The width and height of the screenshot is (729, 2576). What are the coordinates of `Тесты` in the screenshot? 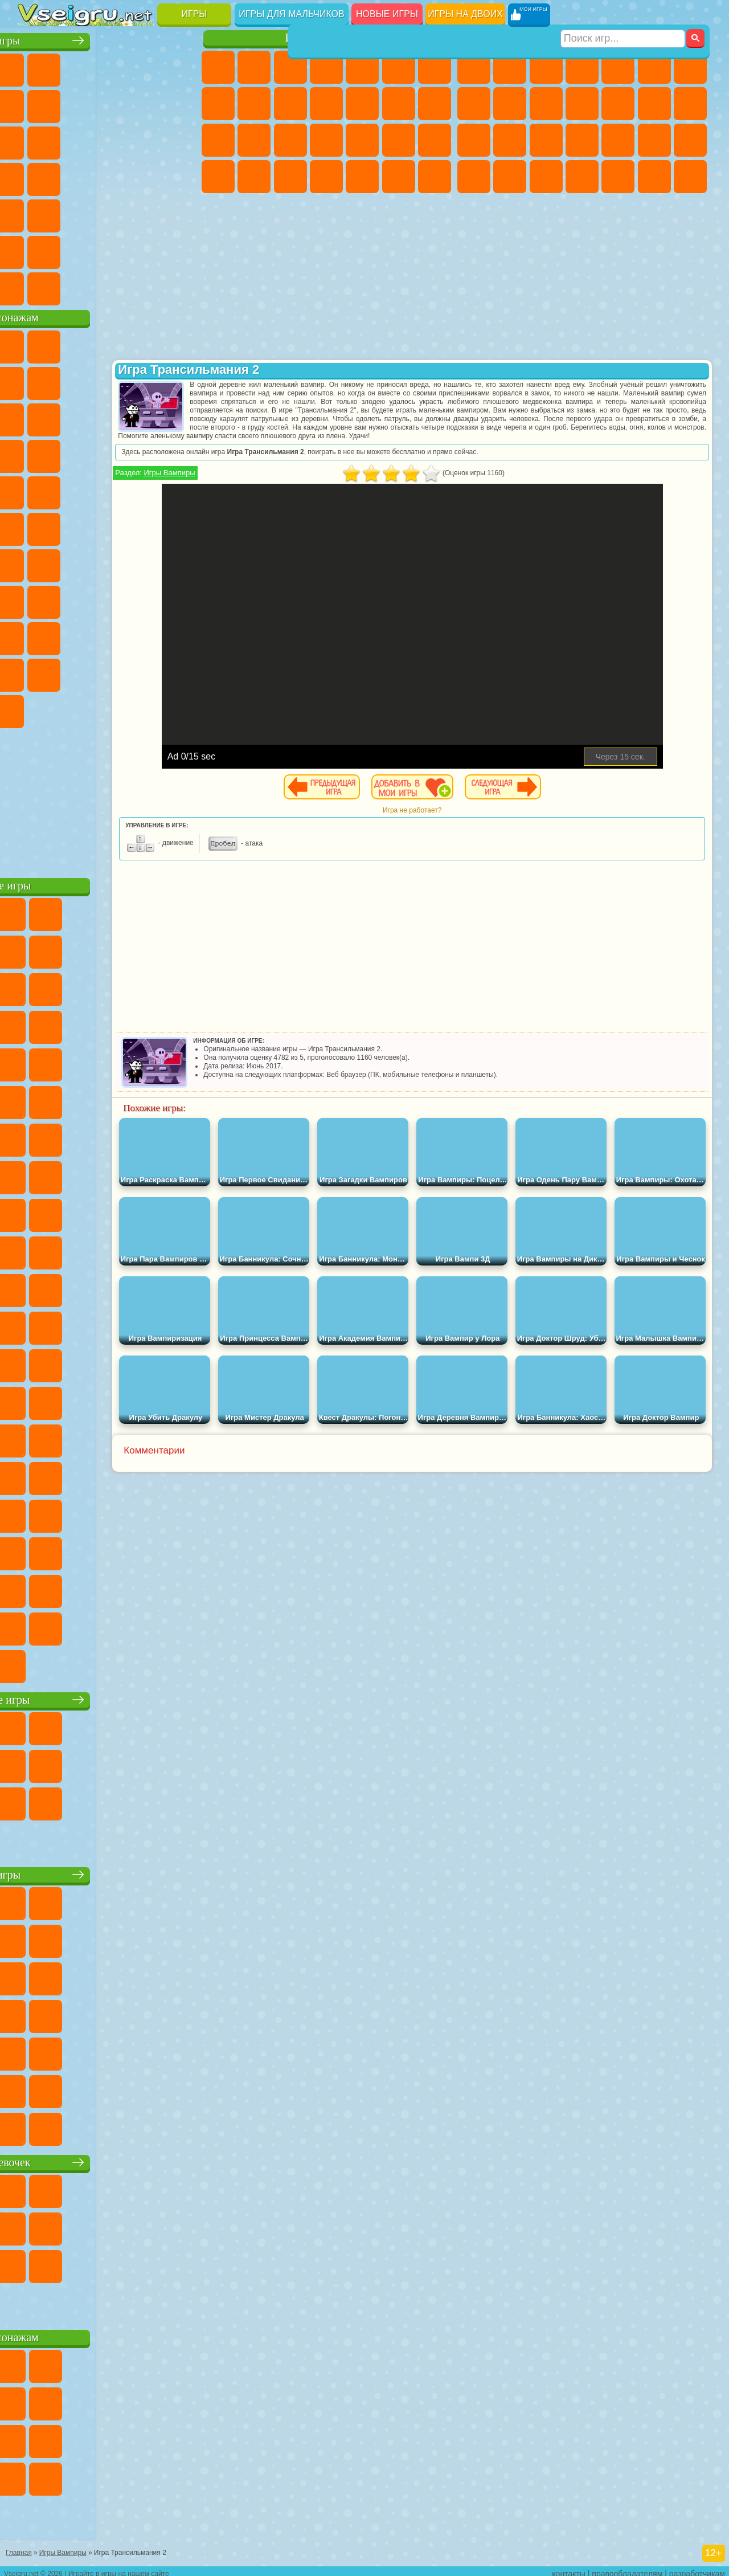 It's located at (362, 67).